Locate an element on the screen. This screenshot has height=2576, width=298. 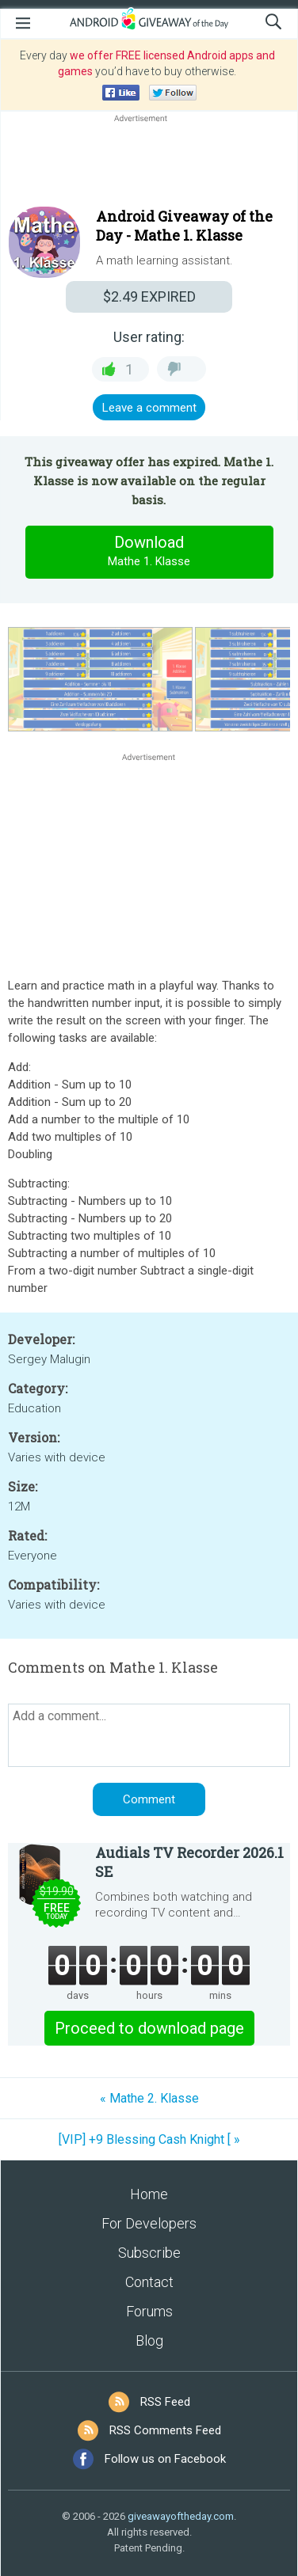
[VIP] +9 Blessing Cash Knight [ » is located at coordinates (149, 2139).